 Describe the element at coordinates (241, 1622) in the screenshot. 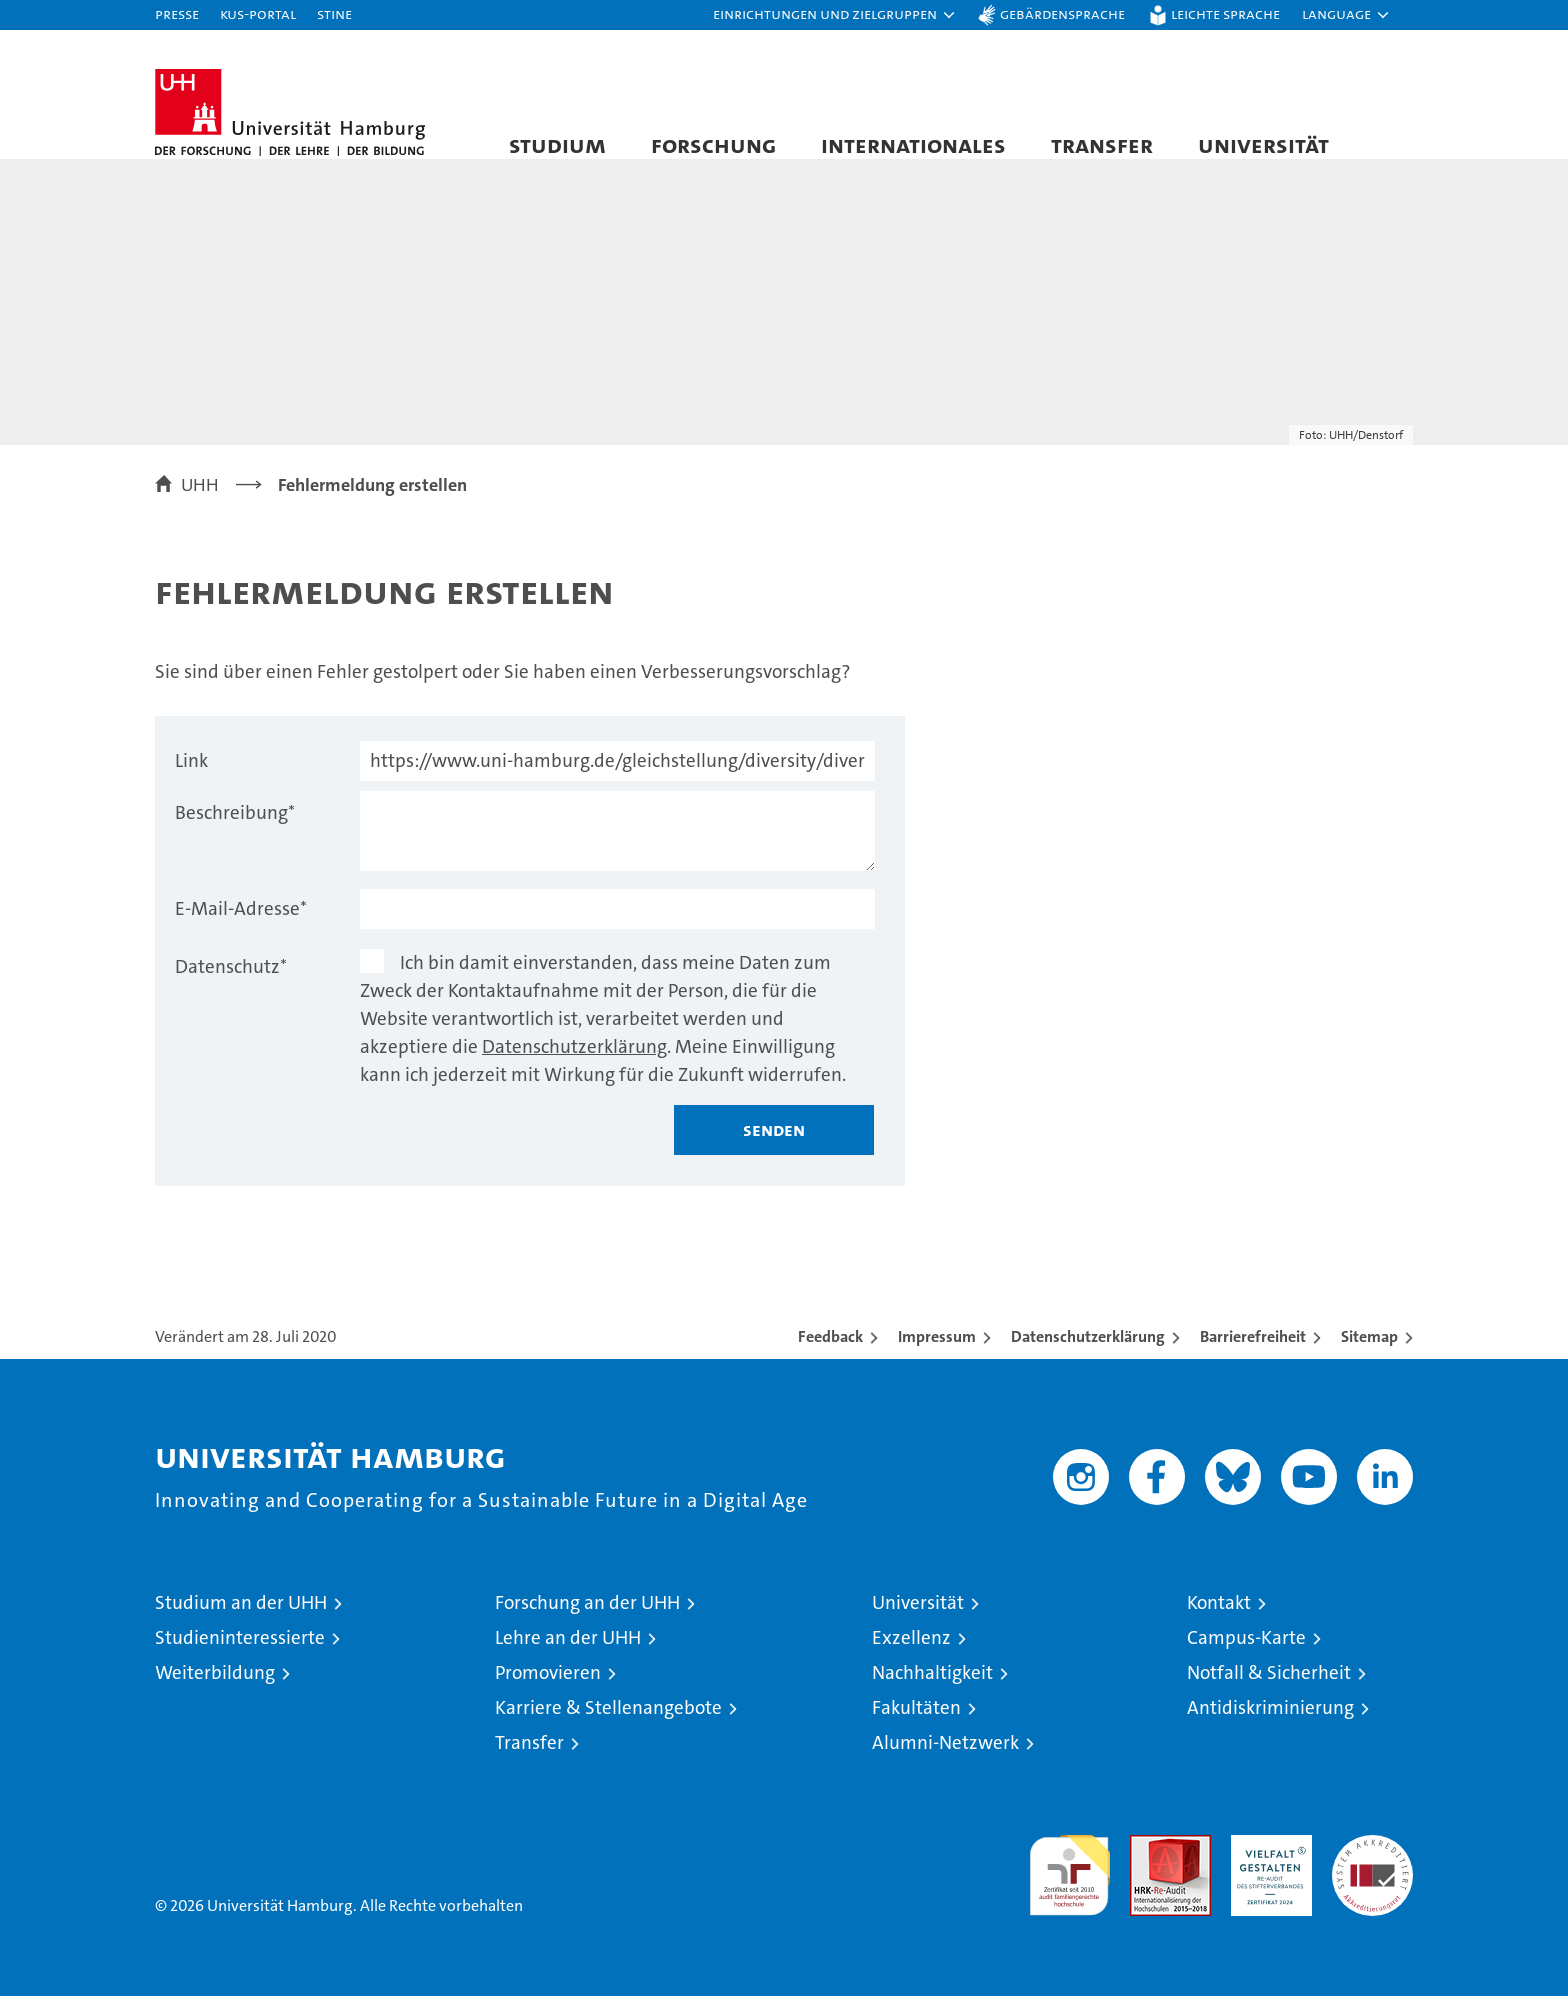

I see `Studium an der UHH` at that location.